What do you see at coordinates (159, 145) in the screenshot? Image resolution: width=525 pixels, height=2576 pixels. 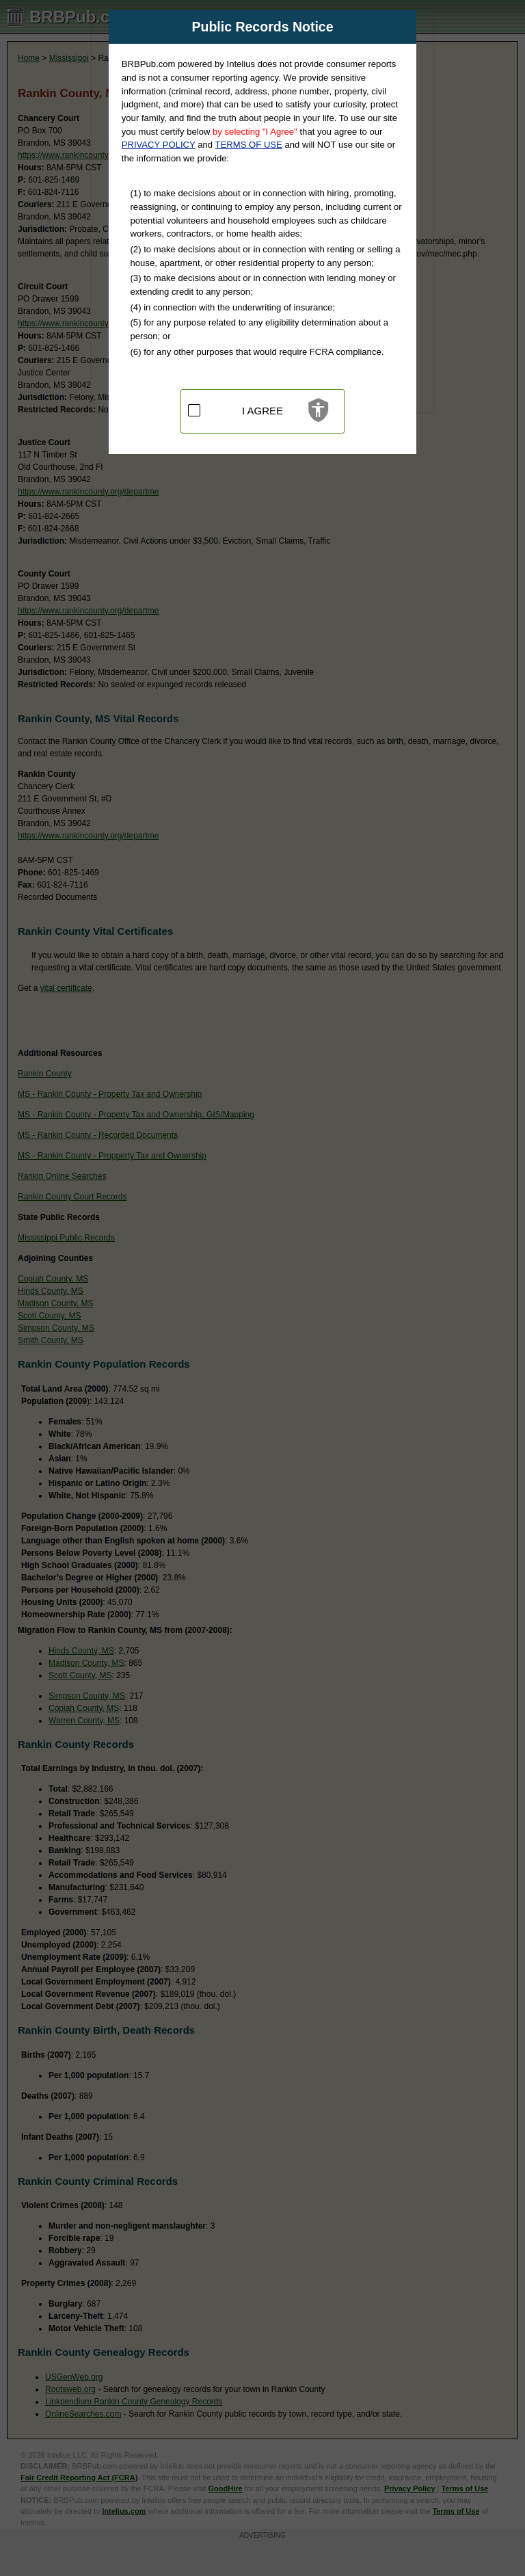 I see `PRIVACY POLICY` at bounding box center [159, 145].